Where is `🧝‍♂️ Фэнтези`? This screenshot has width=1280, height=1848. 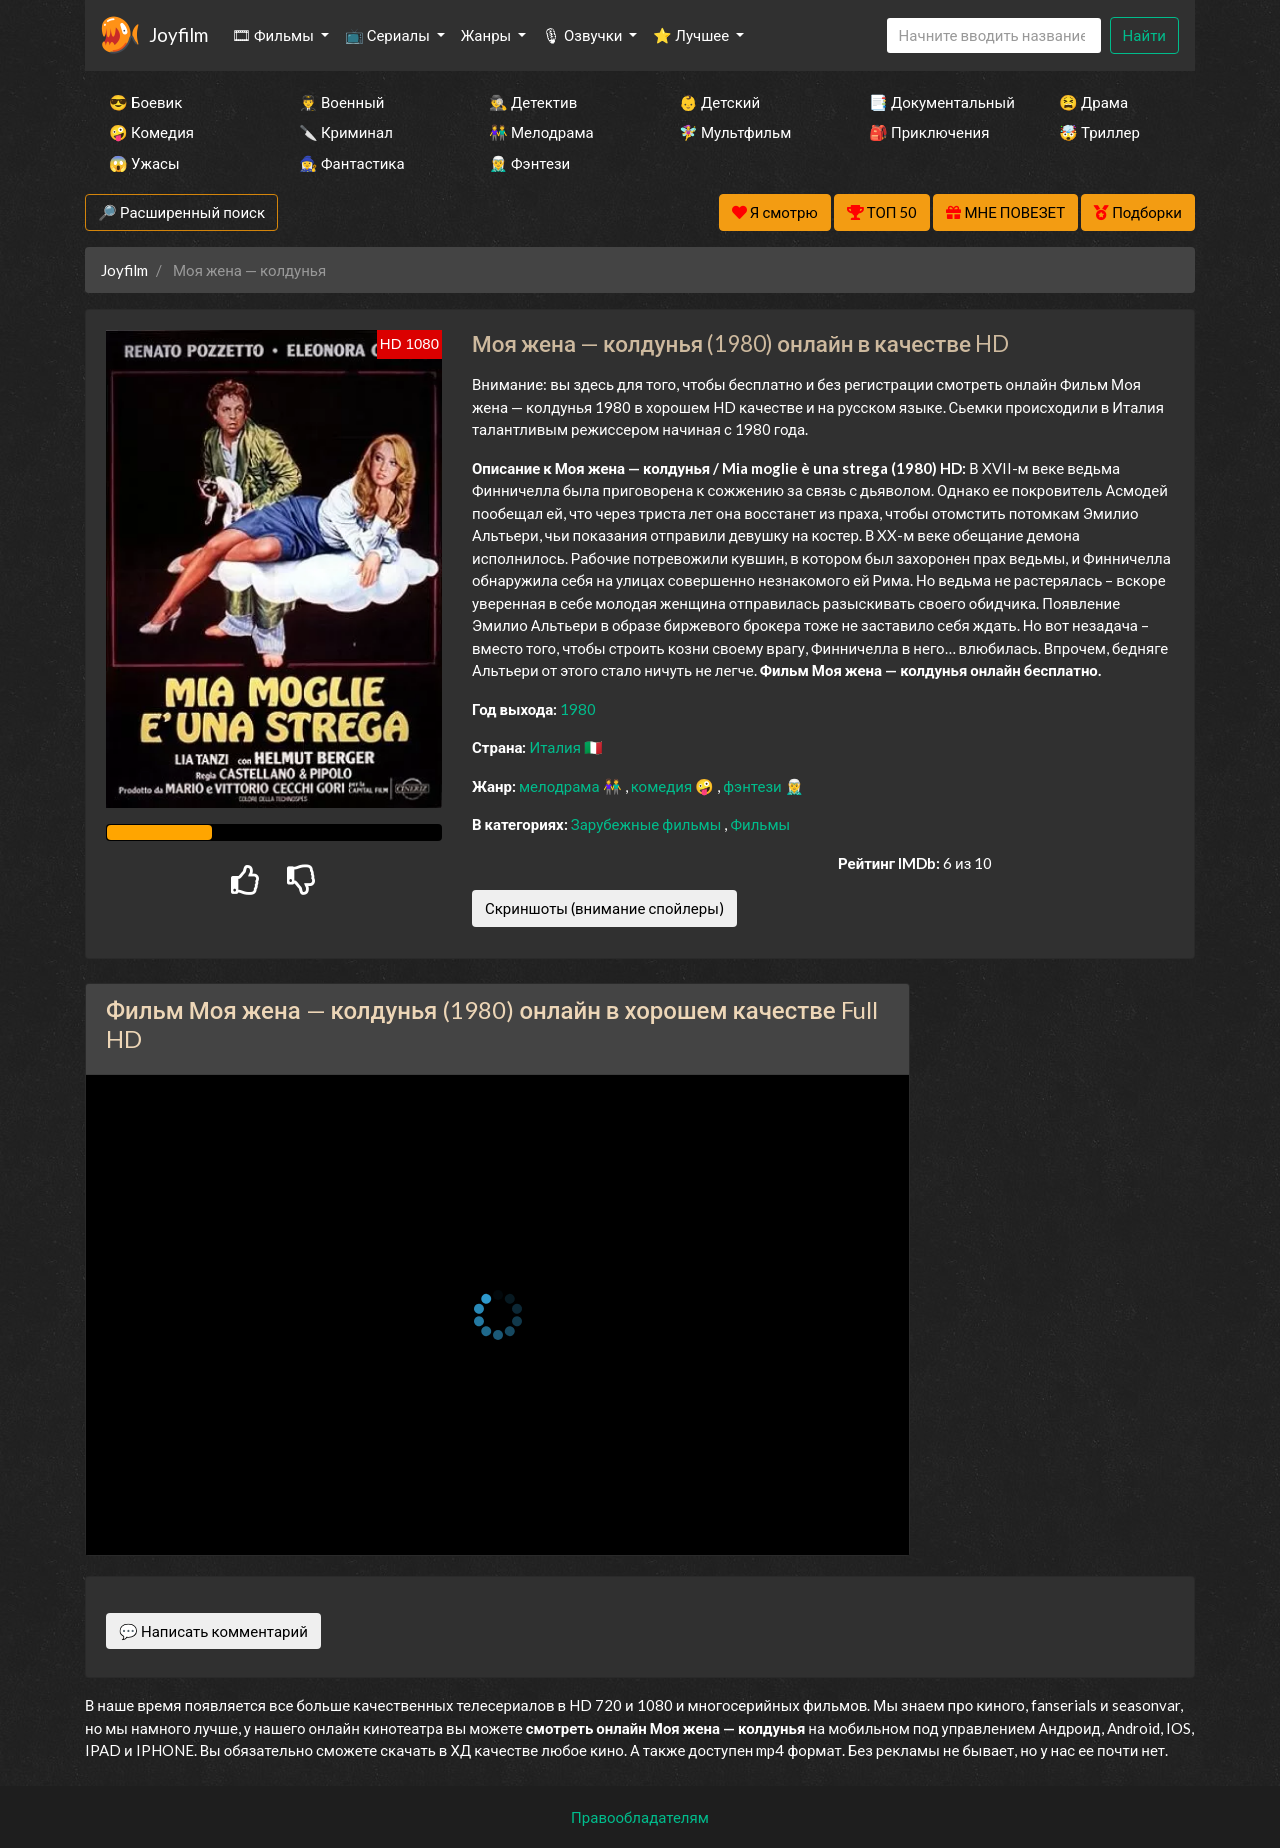 🧝‍♂️ Фэнтези is located at coordinates (529, 163).